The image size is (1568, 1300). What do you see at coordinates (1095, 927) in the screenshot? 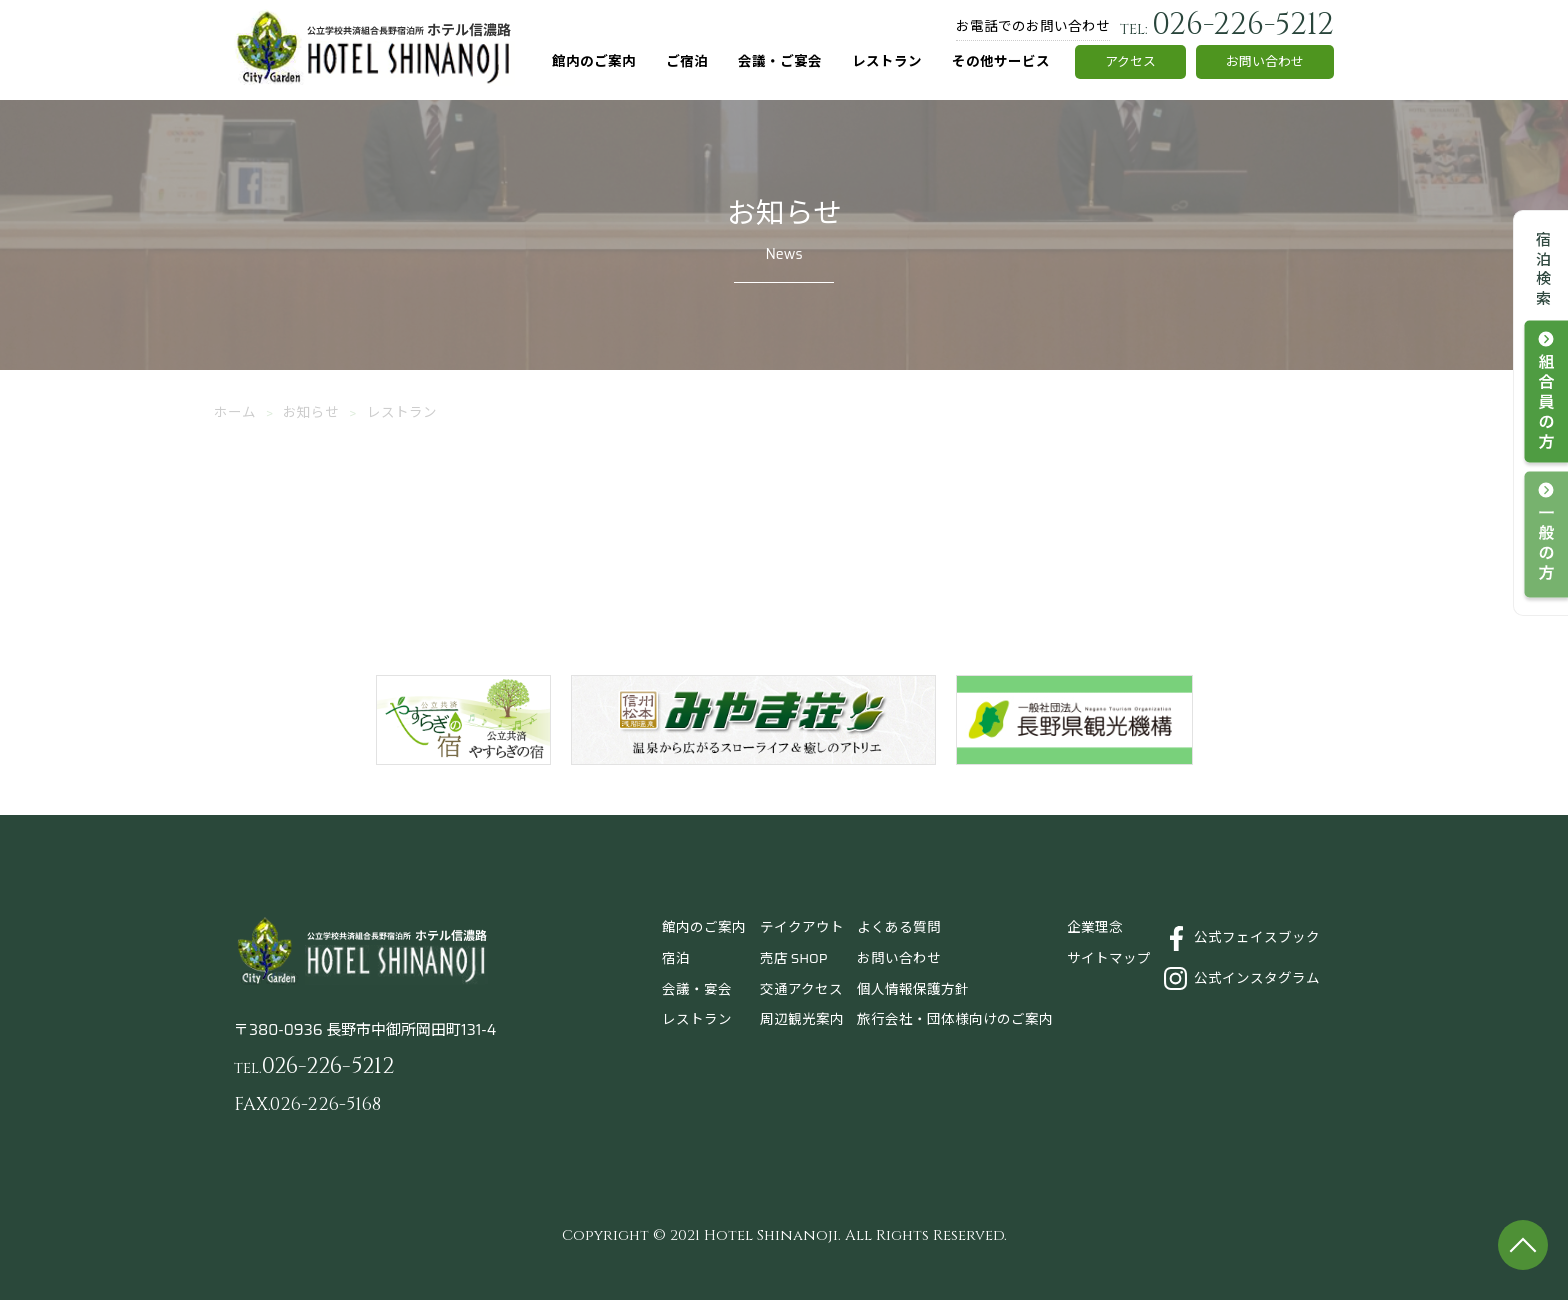
I see `企業理念` at bounding box center [1095, 927].